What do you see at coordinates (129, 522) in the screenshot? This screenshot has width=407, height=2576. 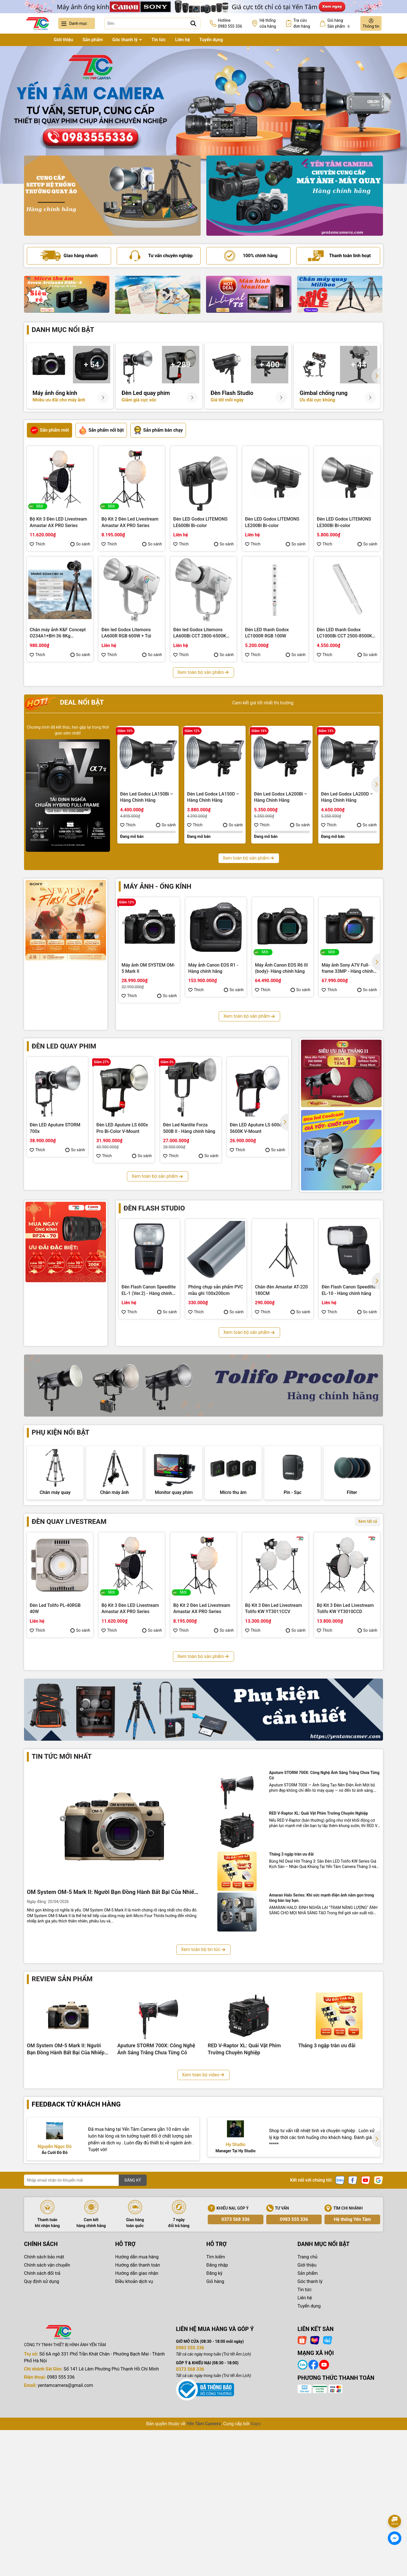 I see `Bộ Kit 2 Đèn Led Livestream Amastar AX PRO Series` at bounding box center [129, 522].